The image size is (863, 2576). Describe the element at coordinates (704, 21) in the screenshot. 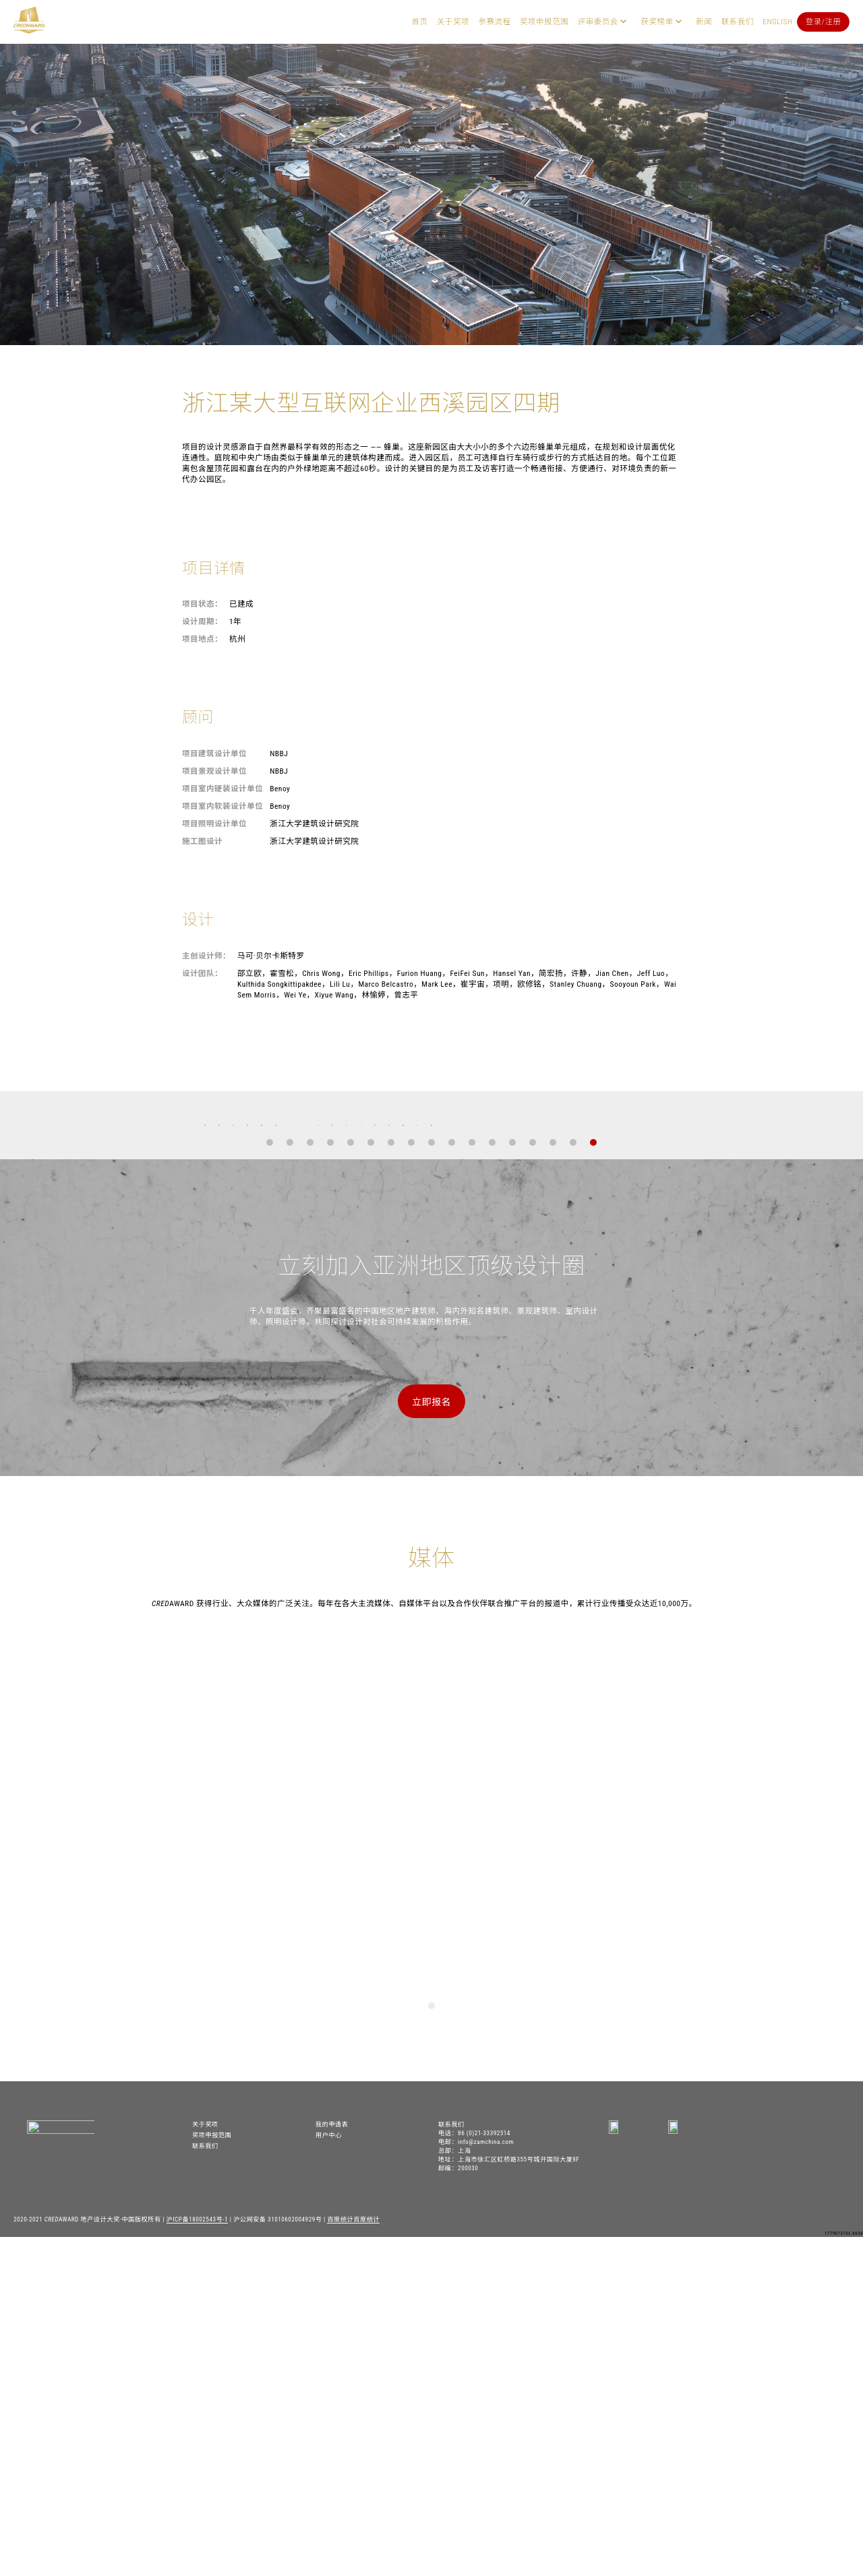

I see `新闻` at that location.